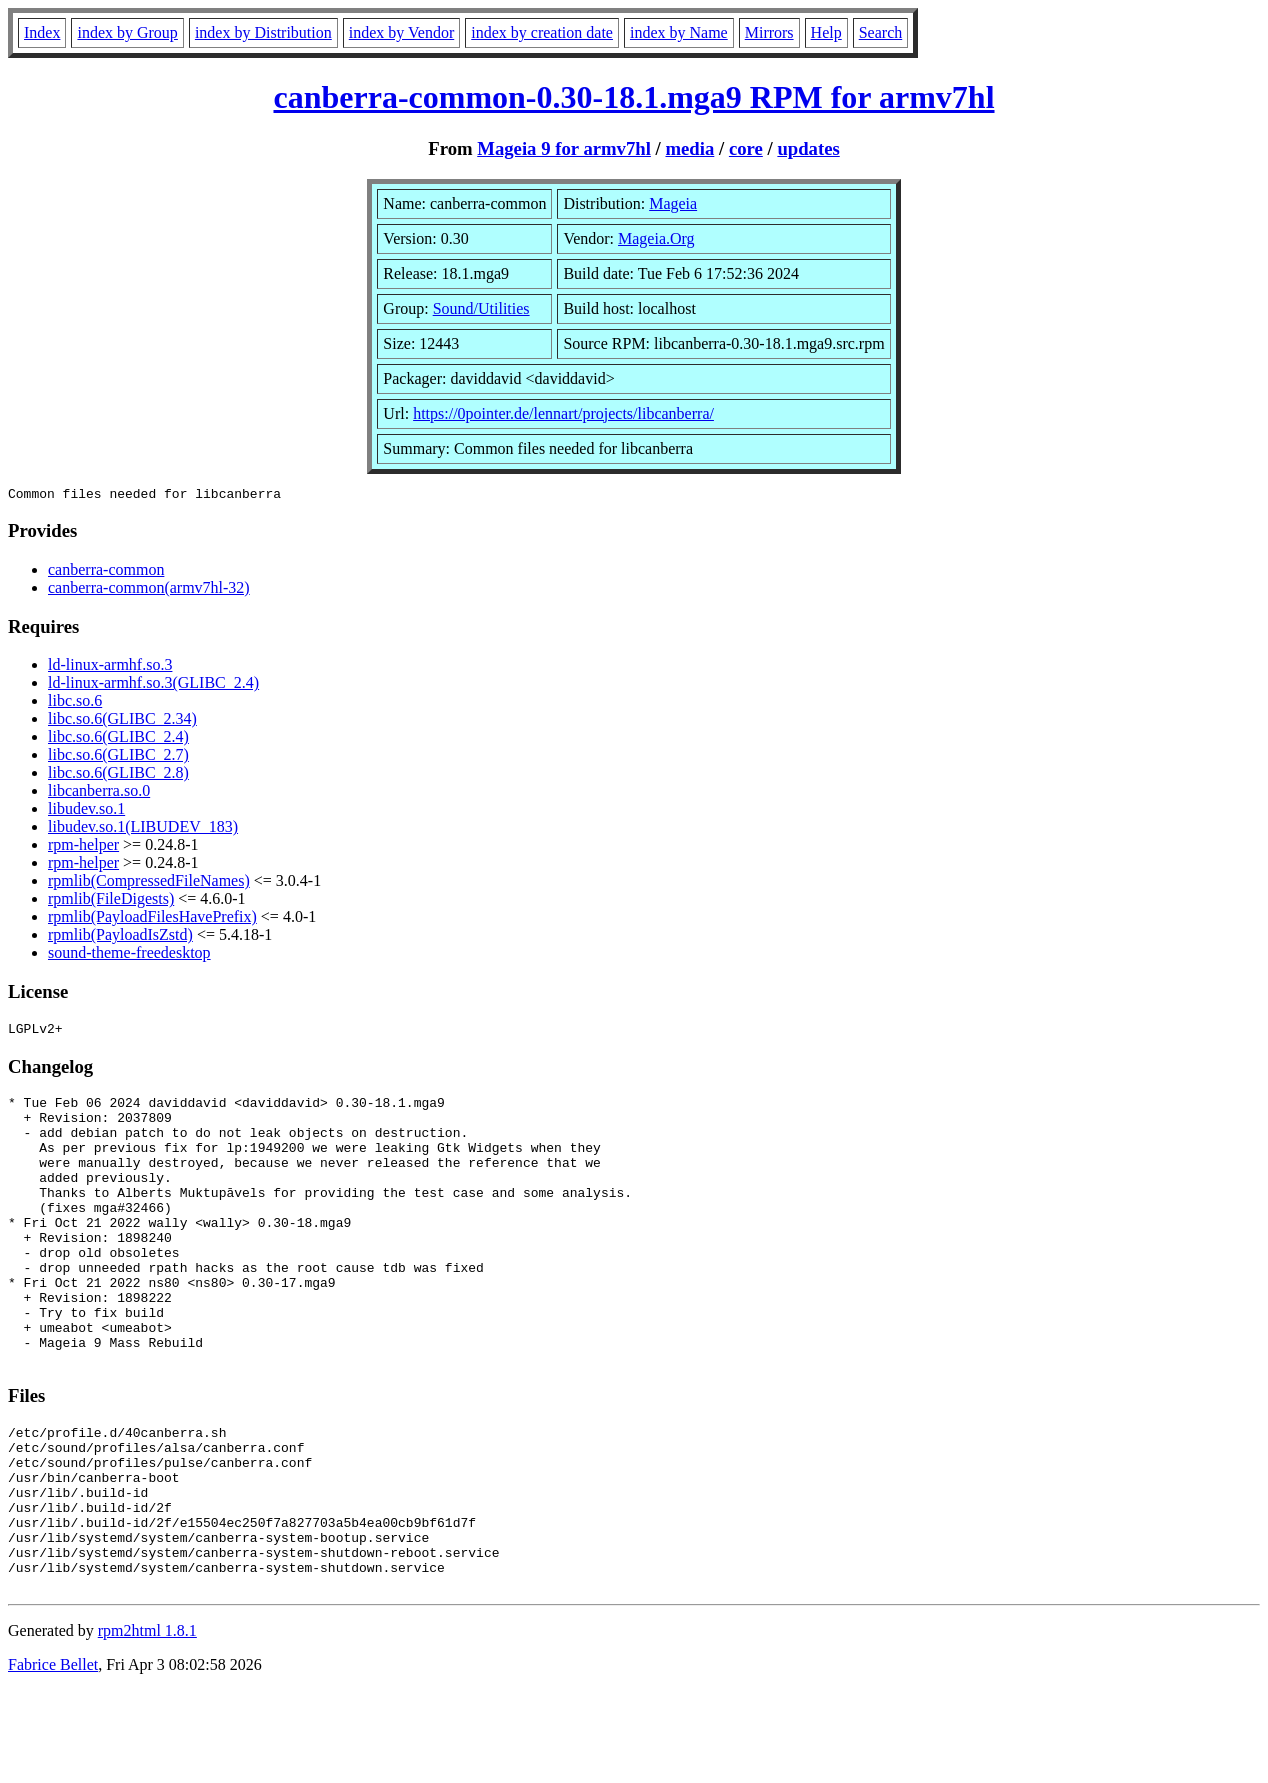  What do you see at coordinates (83, 847) in the screenshot?
I see `rpm-helper` at bounding box center [83, 847].